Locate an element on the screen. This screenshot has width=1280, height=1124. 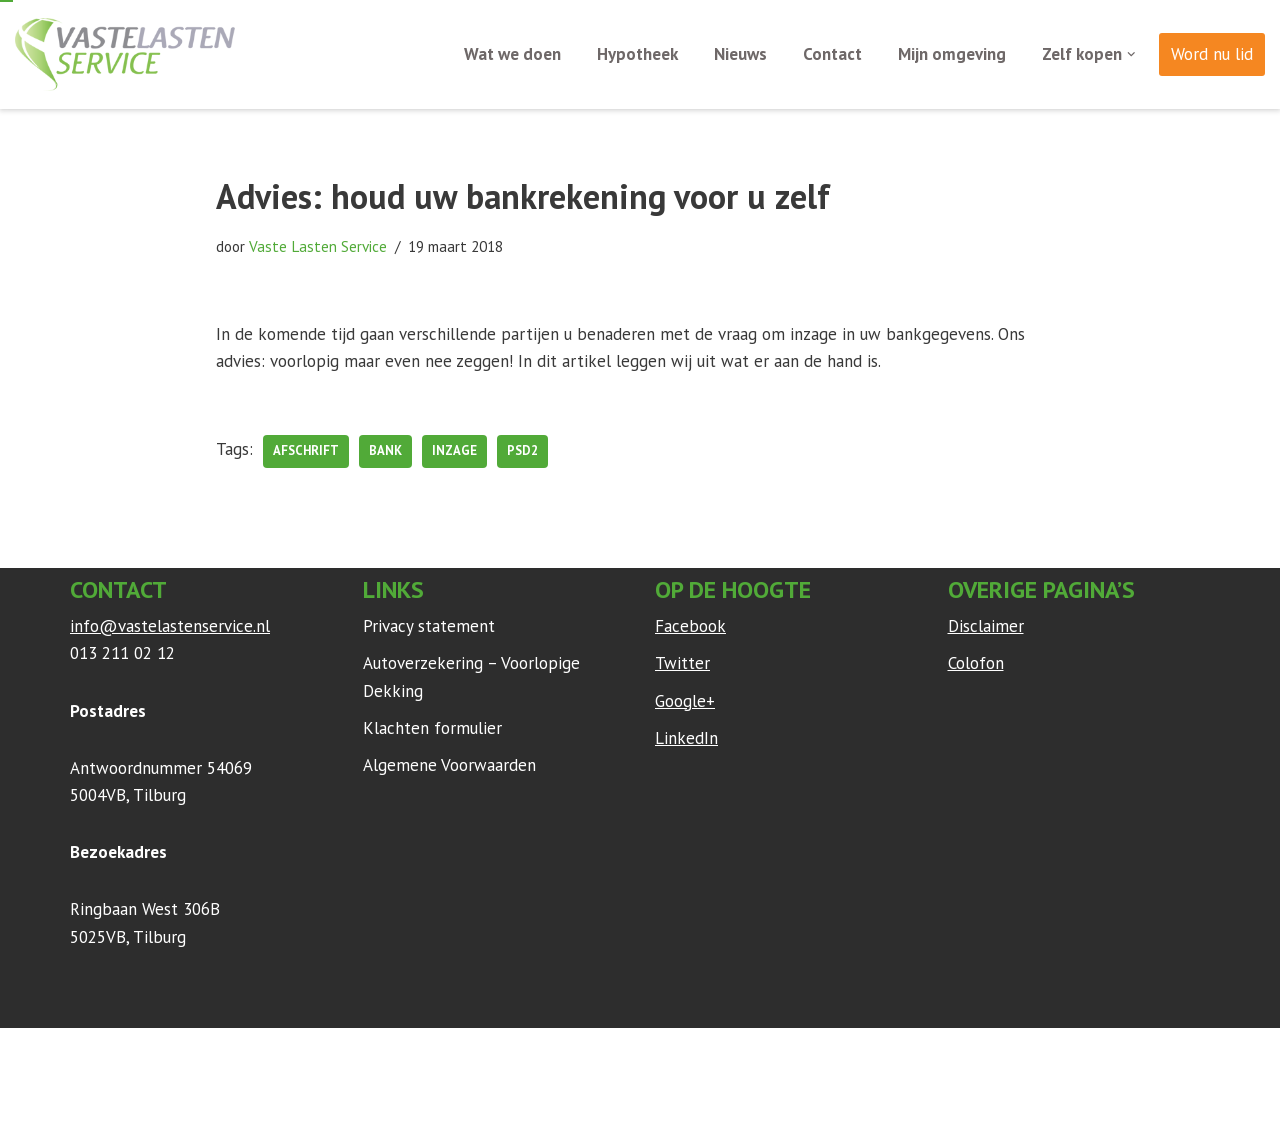
Colofon is located at coordinates (976, 663).